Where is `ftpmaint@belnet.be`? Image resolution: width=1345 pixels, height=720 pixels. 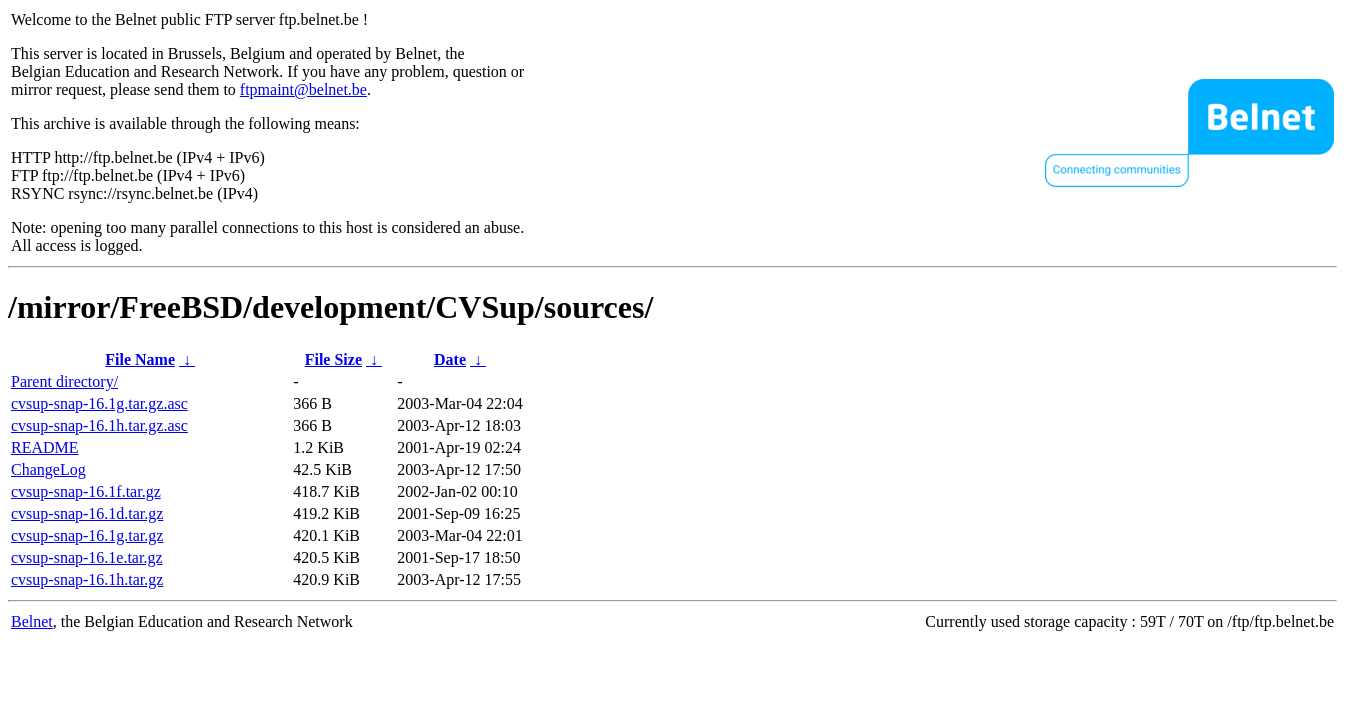 ftpmaint@belnet.be is located at coordinates (303, 89).